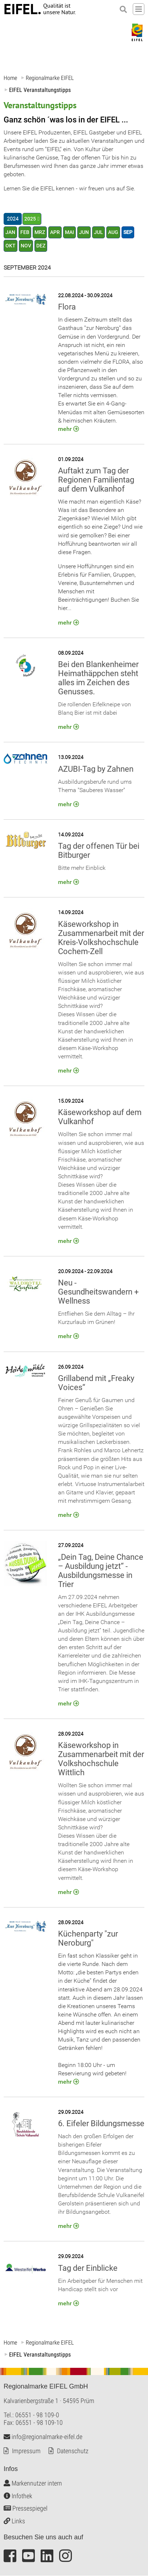  What do you see at coordinates (69, 232) in the screenshot?
I see `MAI` at bounding box center [69, 232].